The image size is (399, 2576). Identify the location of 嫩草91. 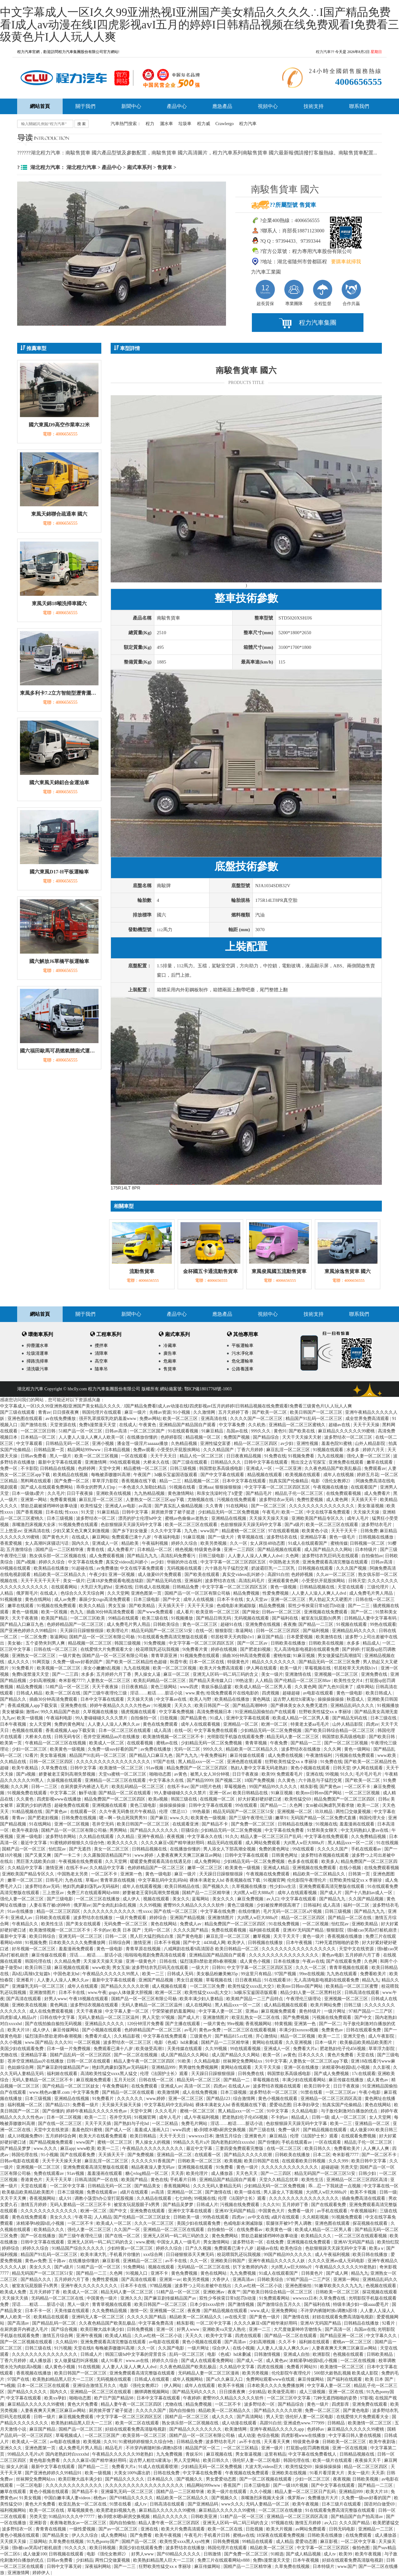
(281, 1817).